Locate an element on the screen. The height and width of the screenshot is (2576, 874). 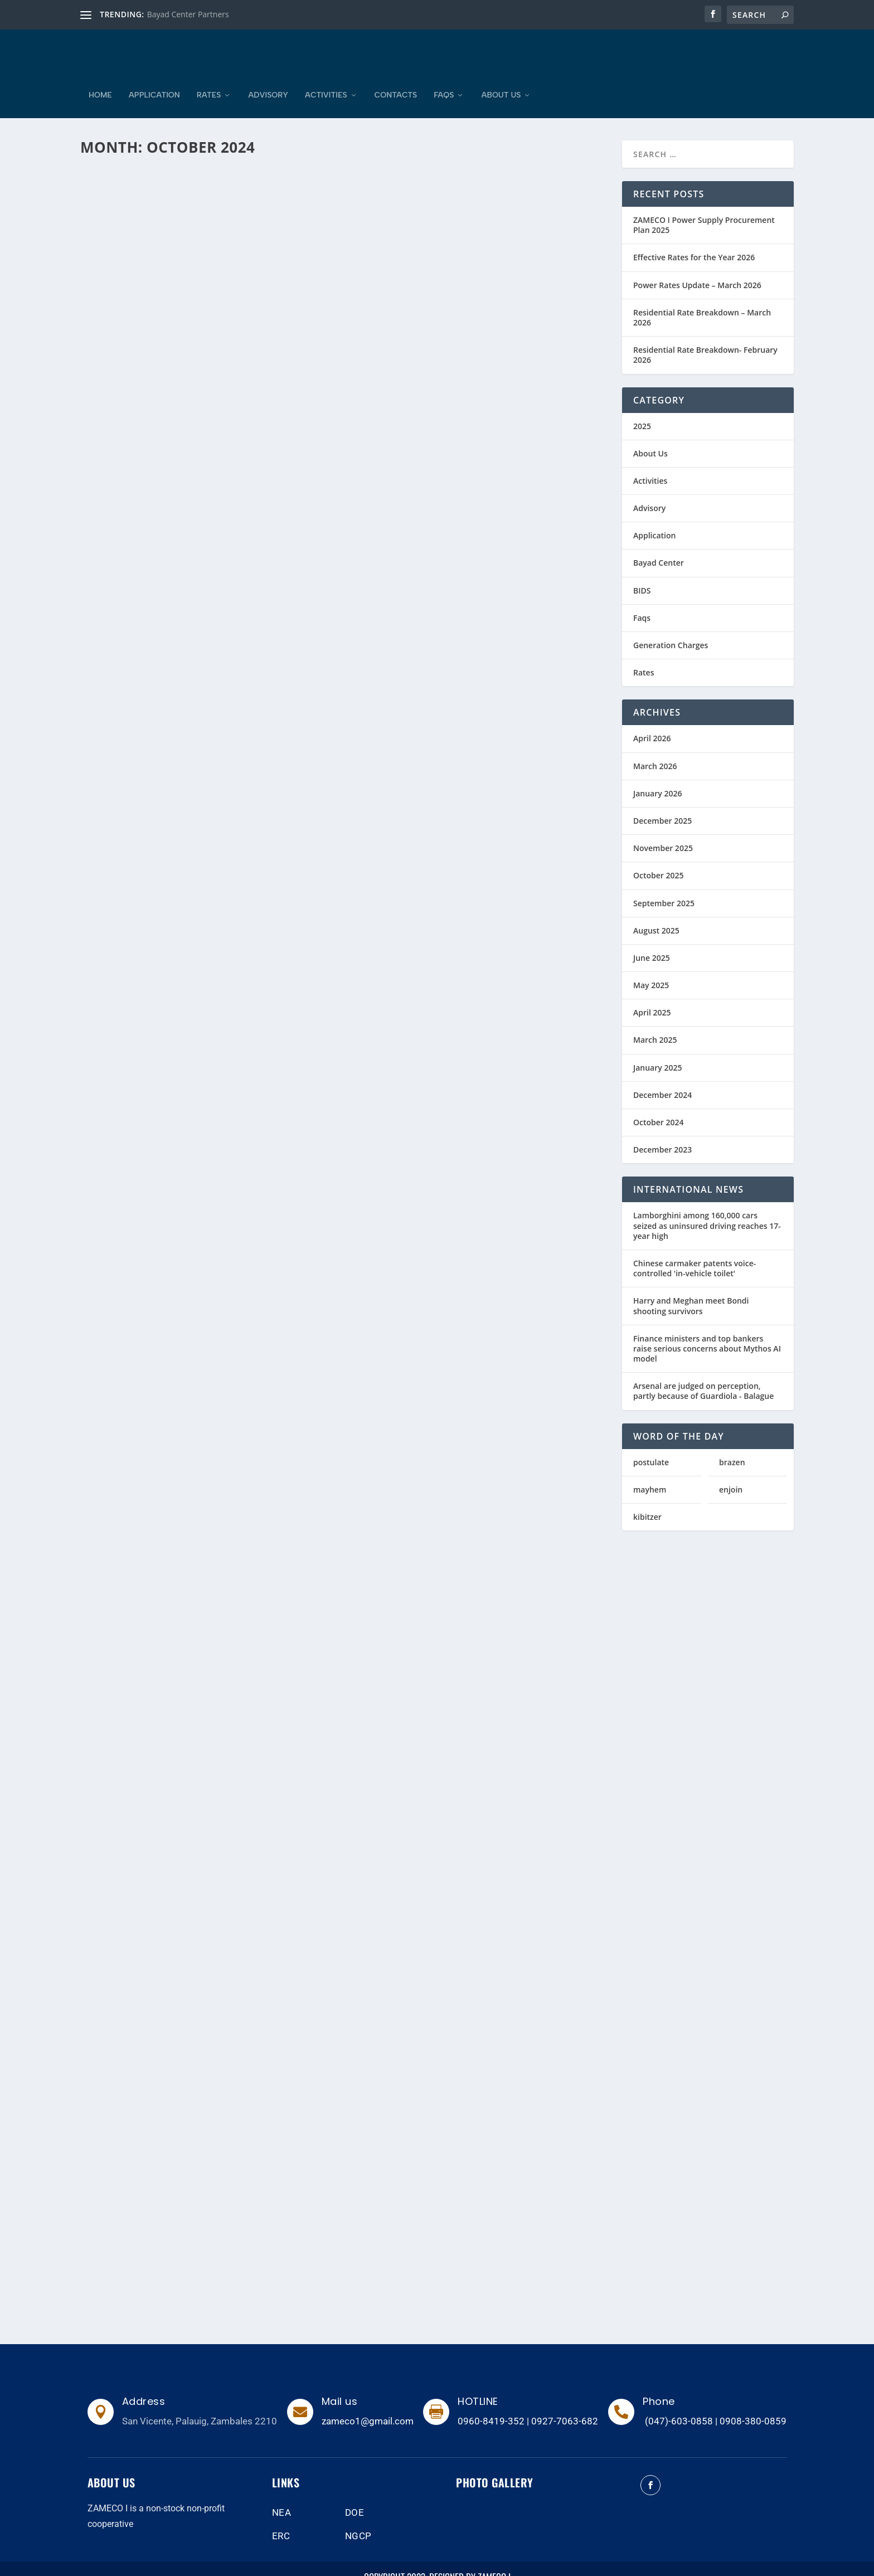
enjoin is located at coordinates (730, 1472).